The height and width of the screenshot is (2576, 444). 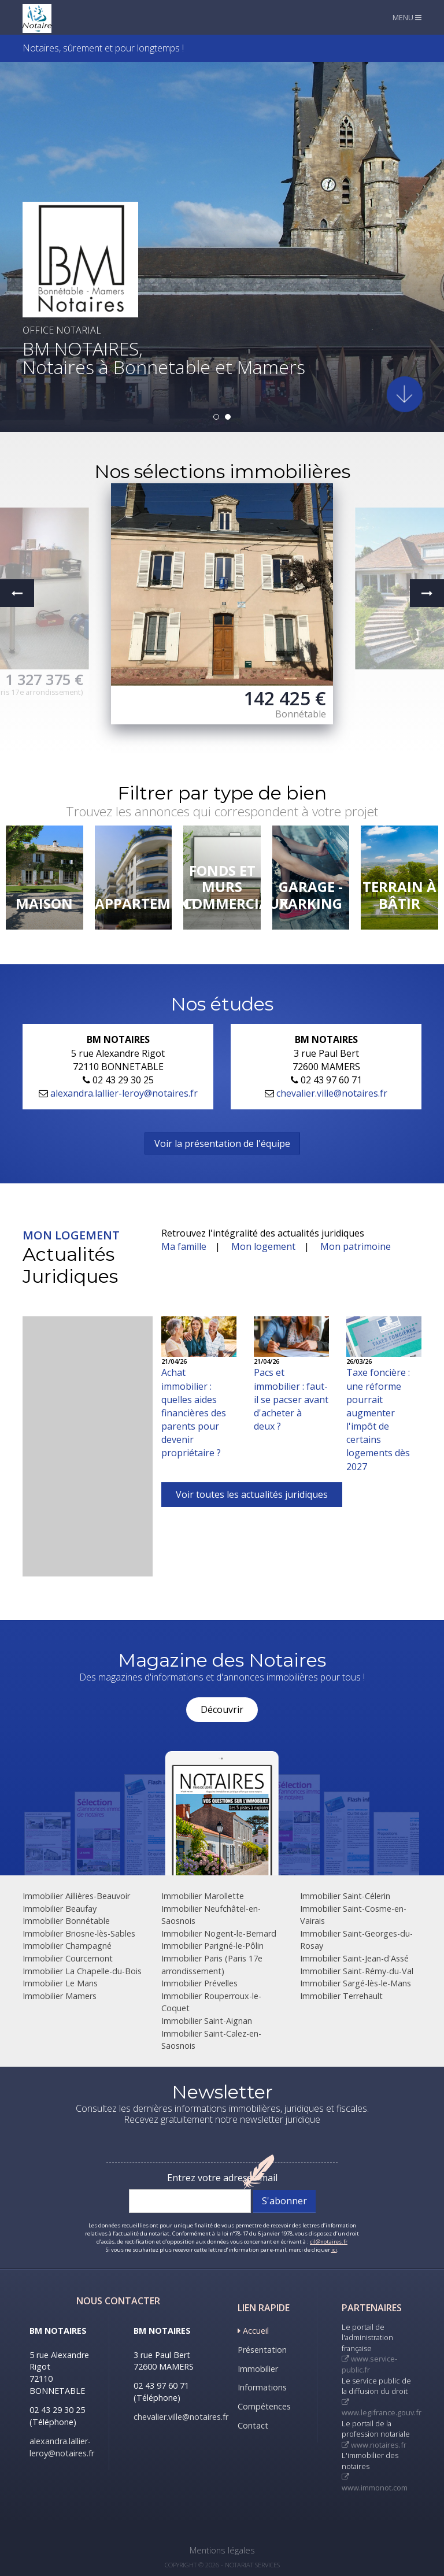 I want to click on Immobilier Bonnétable, so click(x=66, y=1920).